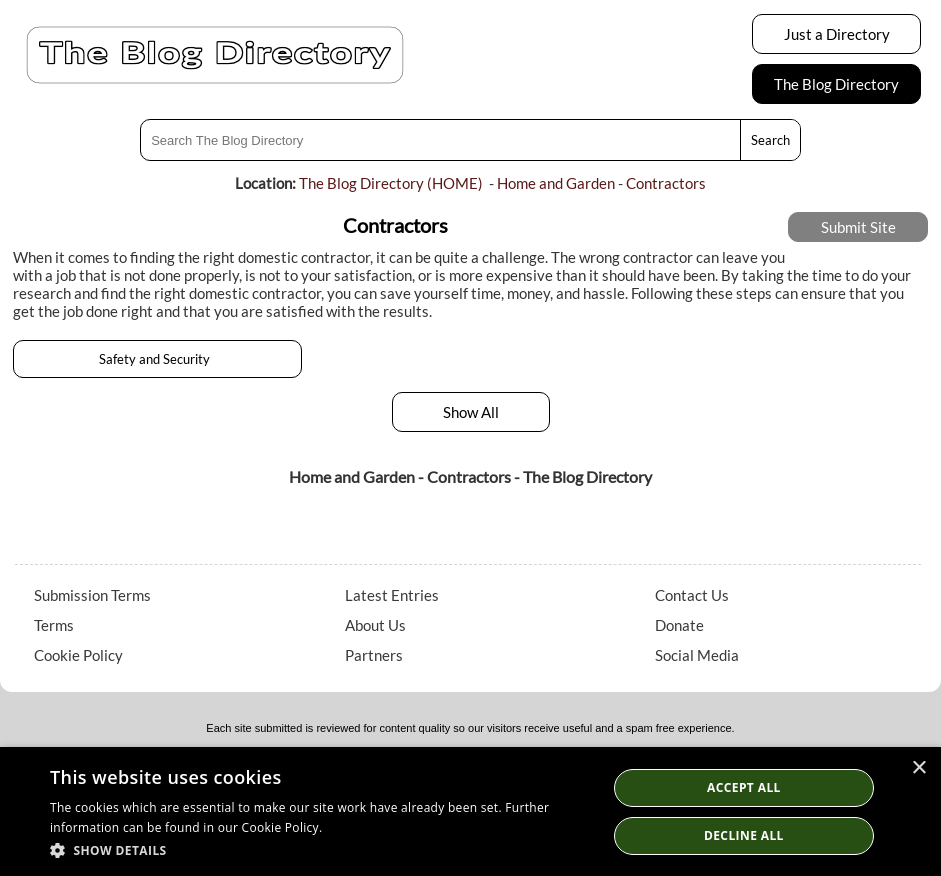 The height and width of the screenshot is (876, 941). What do you see at coordinates (54, 625) in the screenshot?
I see `Terms` at bounding box center [54, 625].